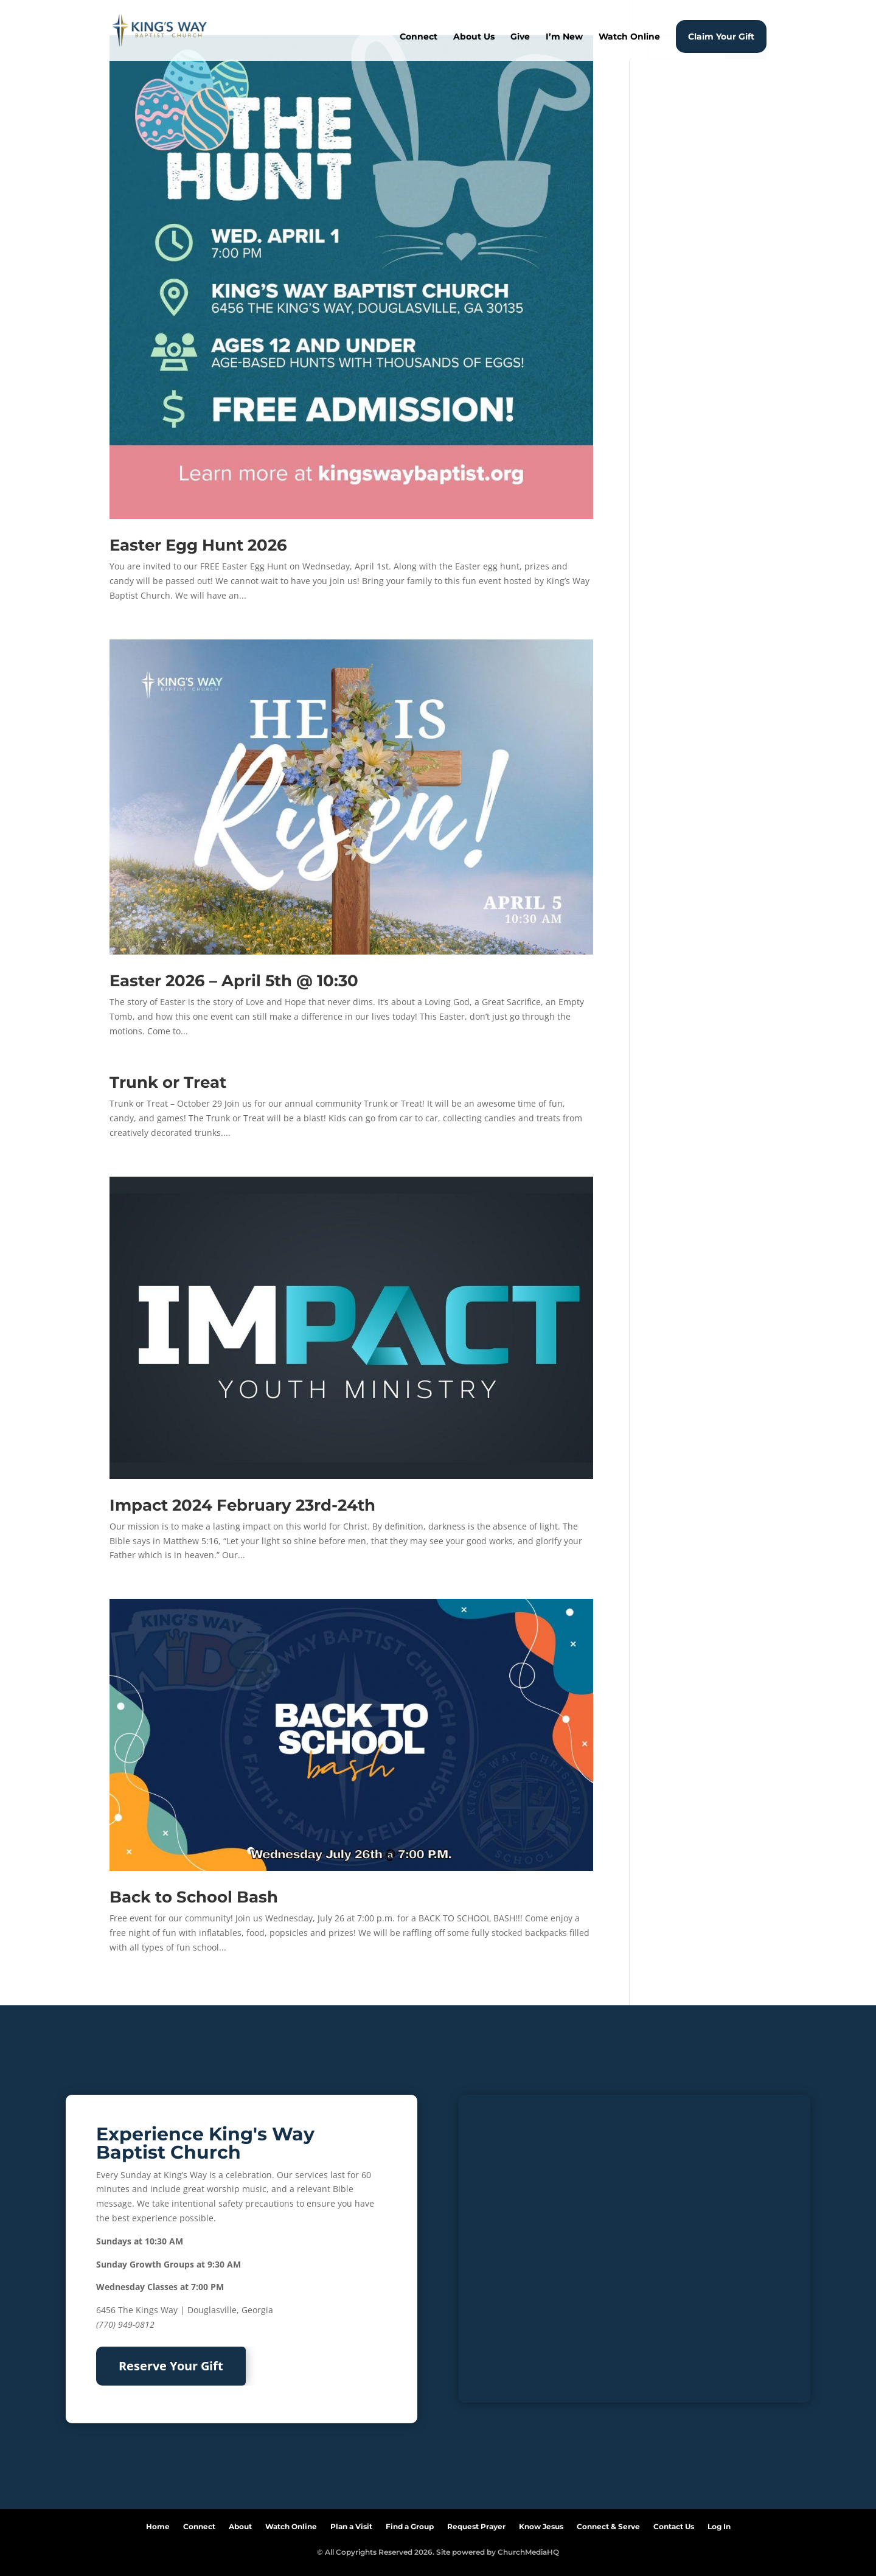 The image size is (876, 2576). What do you see at coordinates (476, 2524) in the screenshot?
I see `Request Prayer` at bounding box center [476, 2524].